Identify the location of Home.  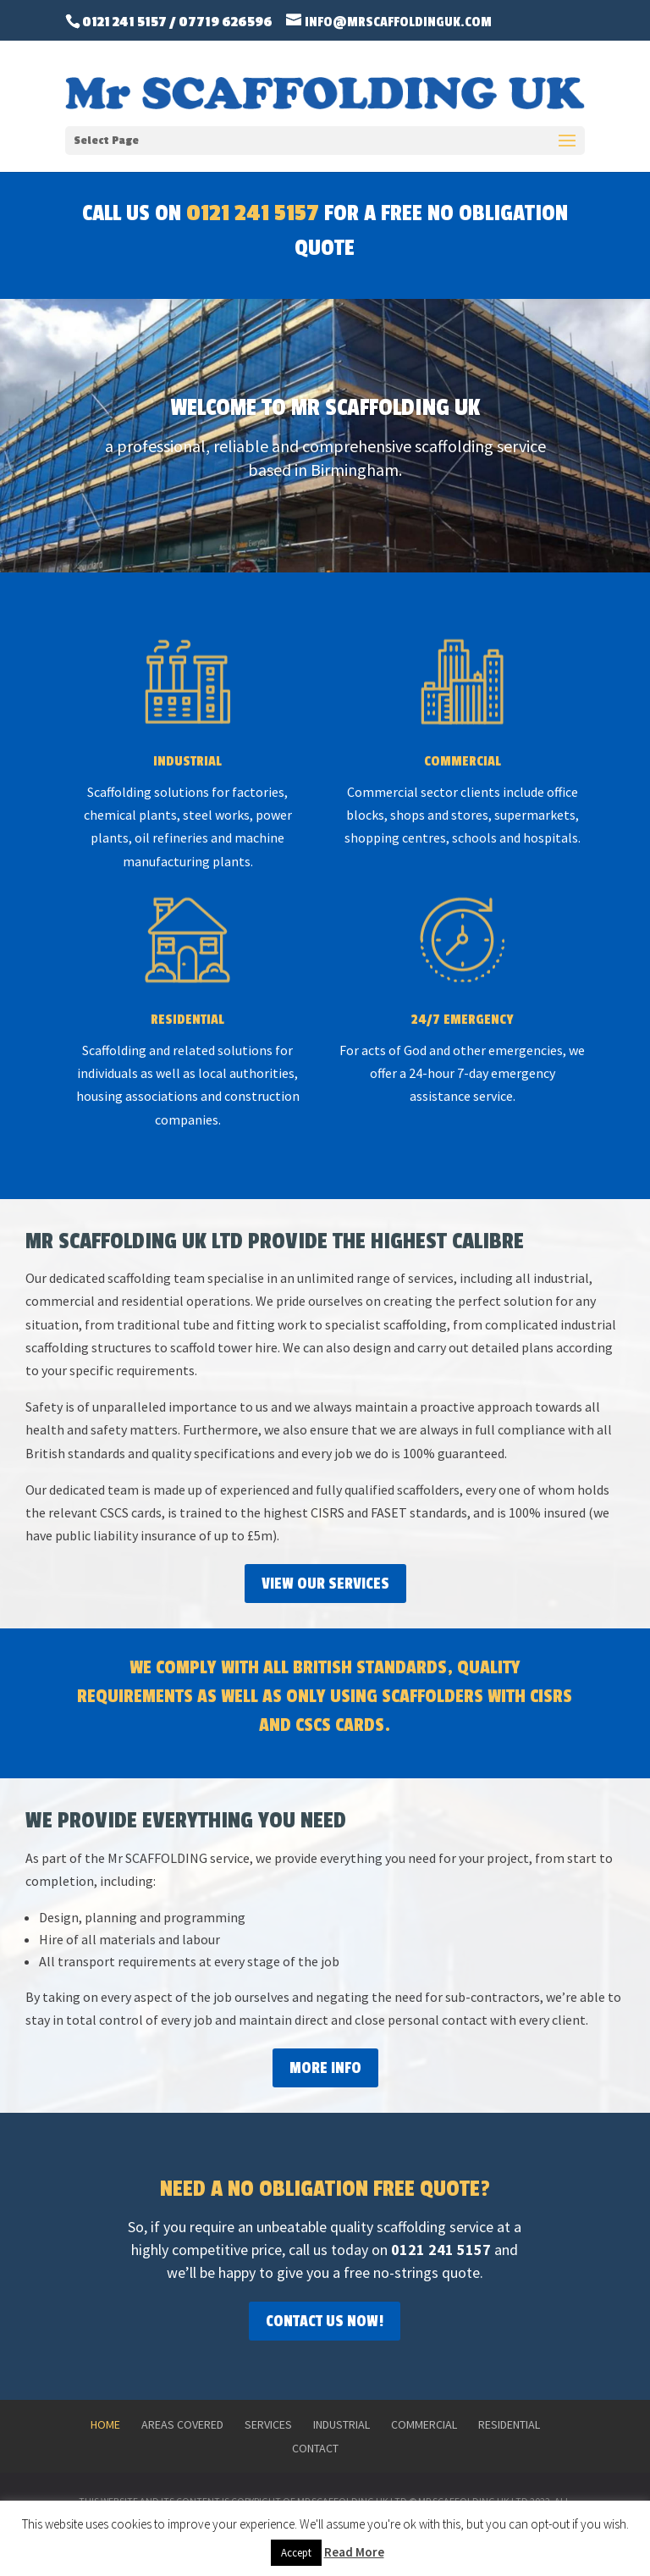
(105, 2424).